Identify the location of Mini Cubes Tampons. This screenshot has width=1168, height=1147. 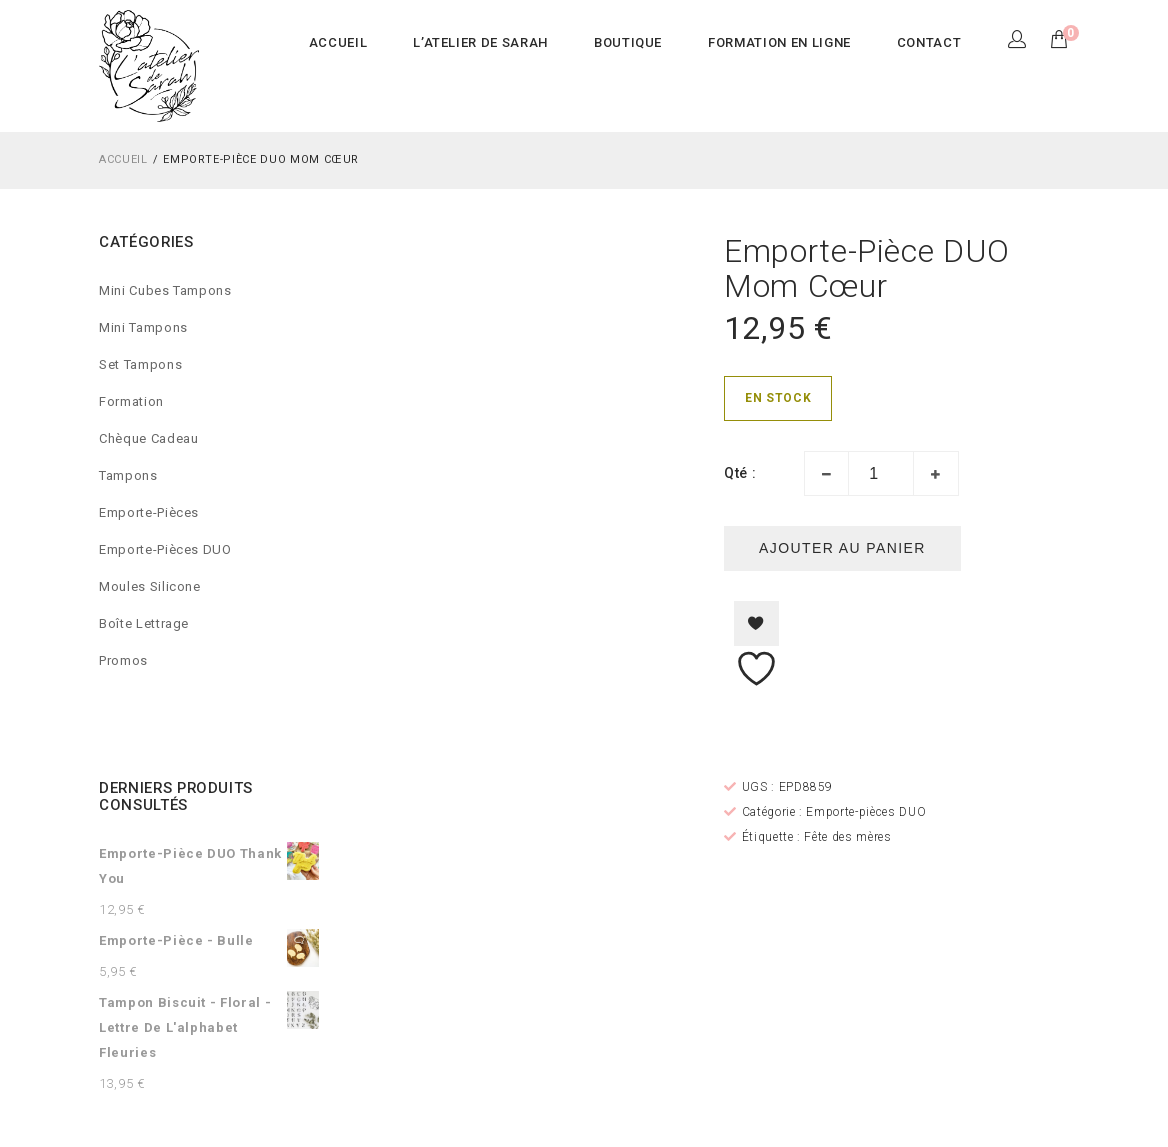
(165, 290).